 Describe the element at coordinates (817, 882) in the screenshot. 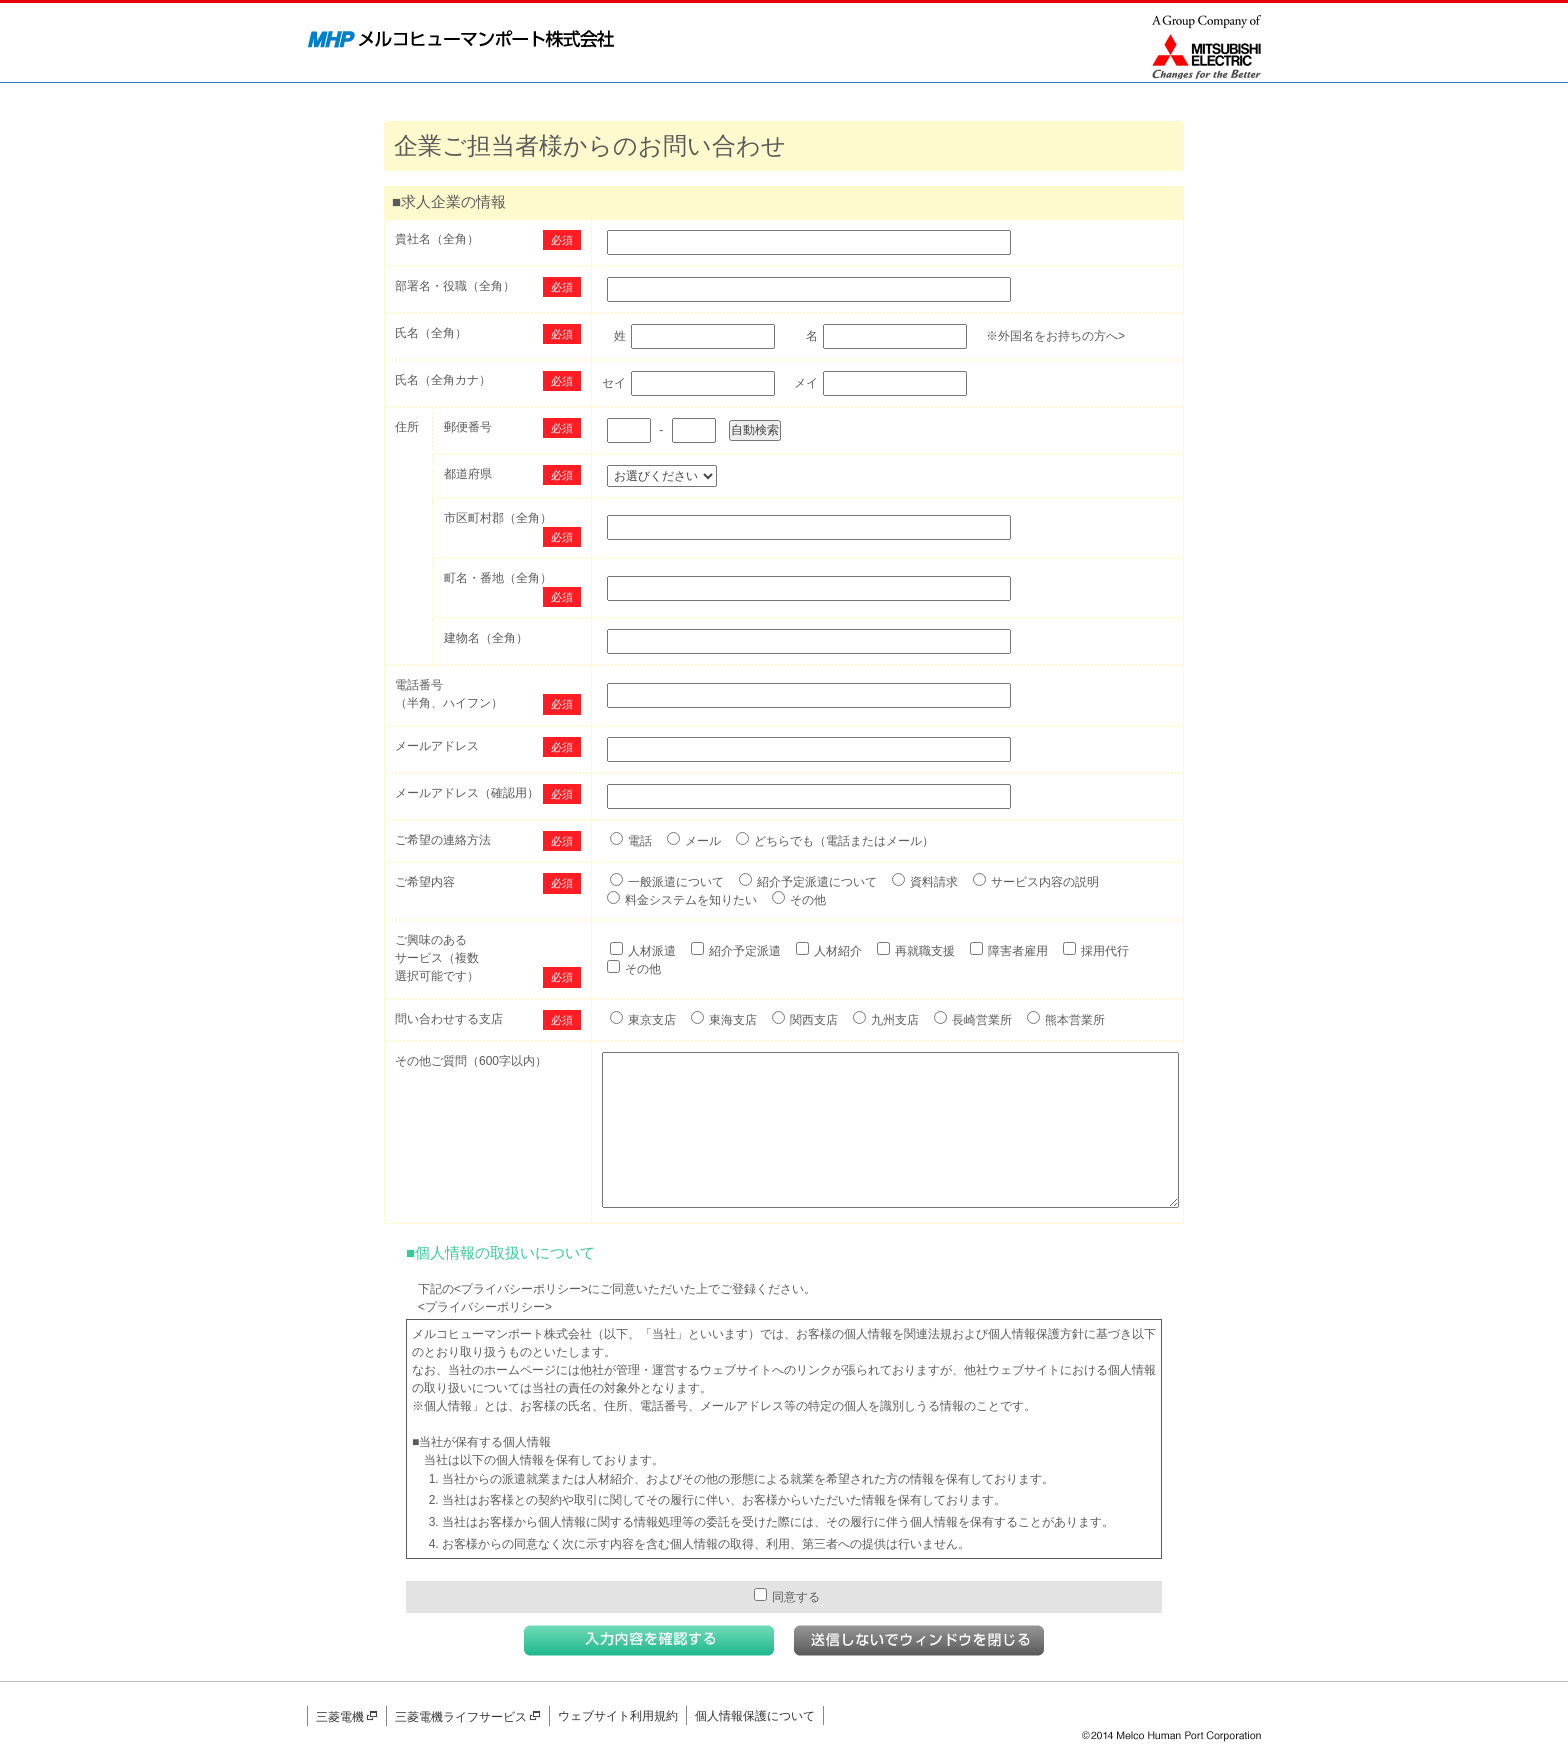

I see `紹介予定派遣について` at that location.